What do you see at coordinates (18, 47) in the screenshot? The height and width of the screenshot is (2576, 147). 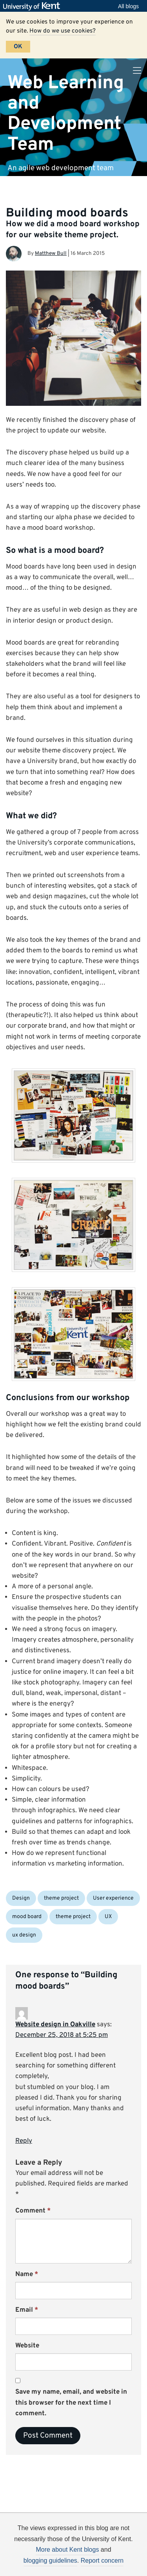 I see `OK` at bounding box center [18, 47].